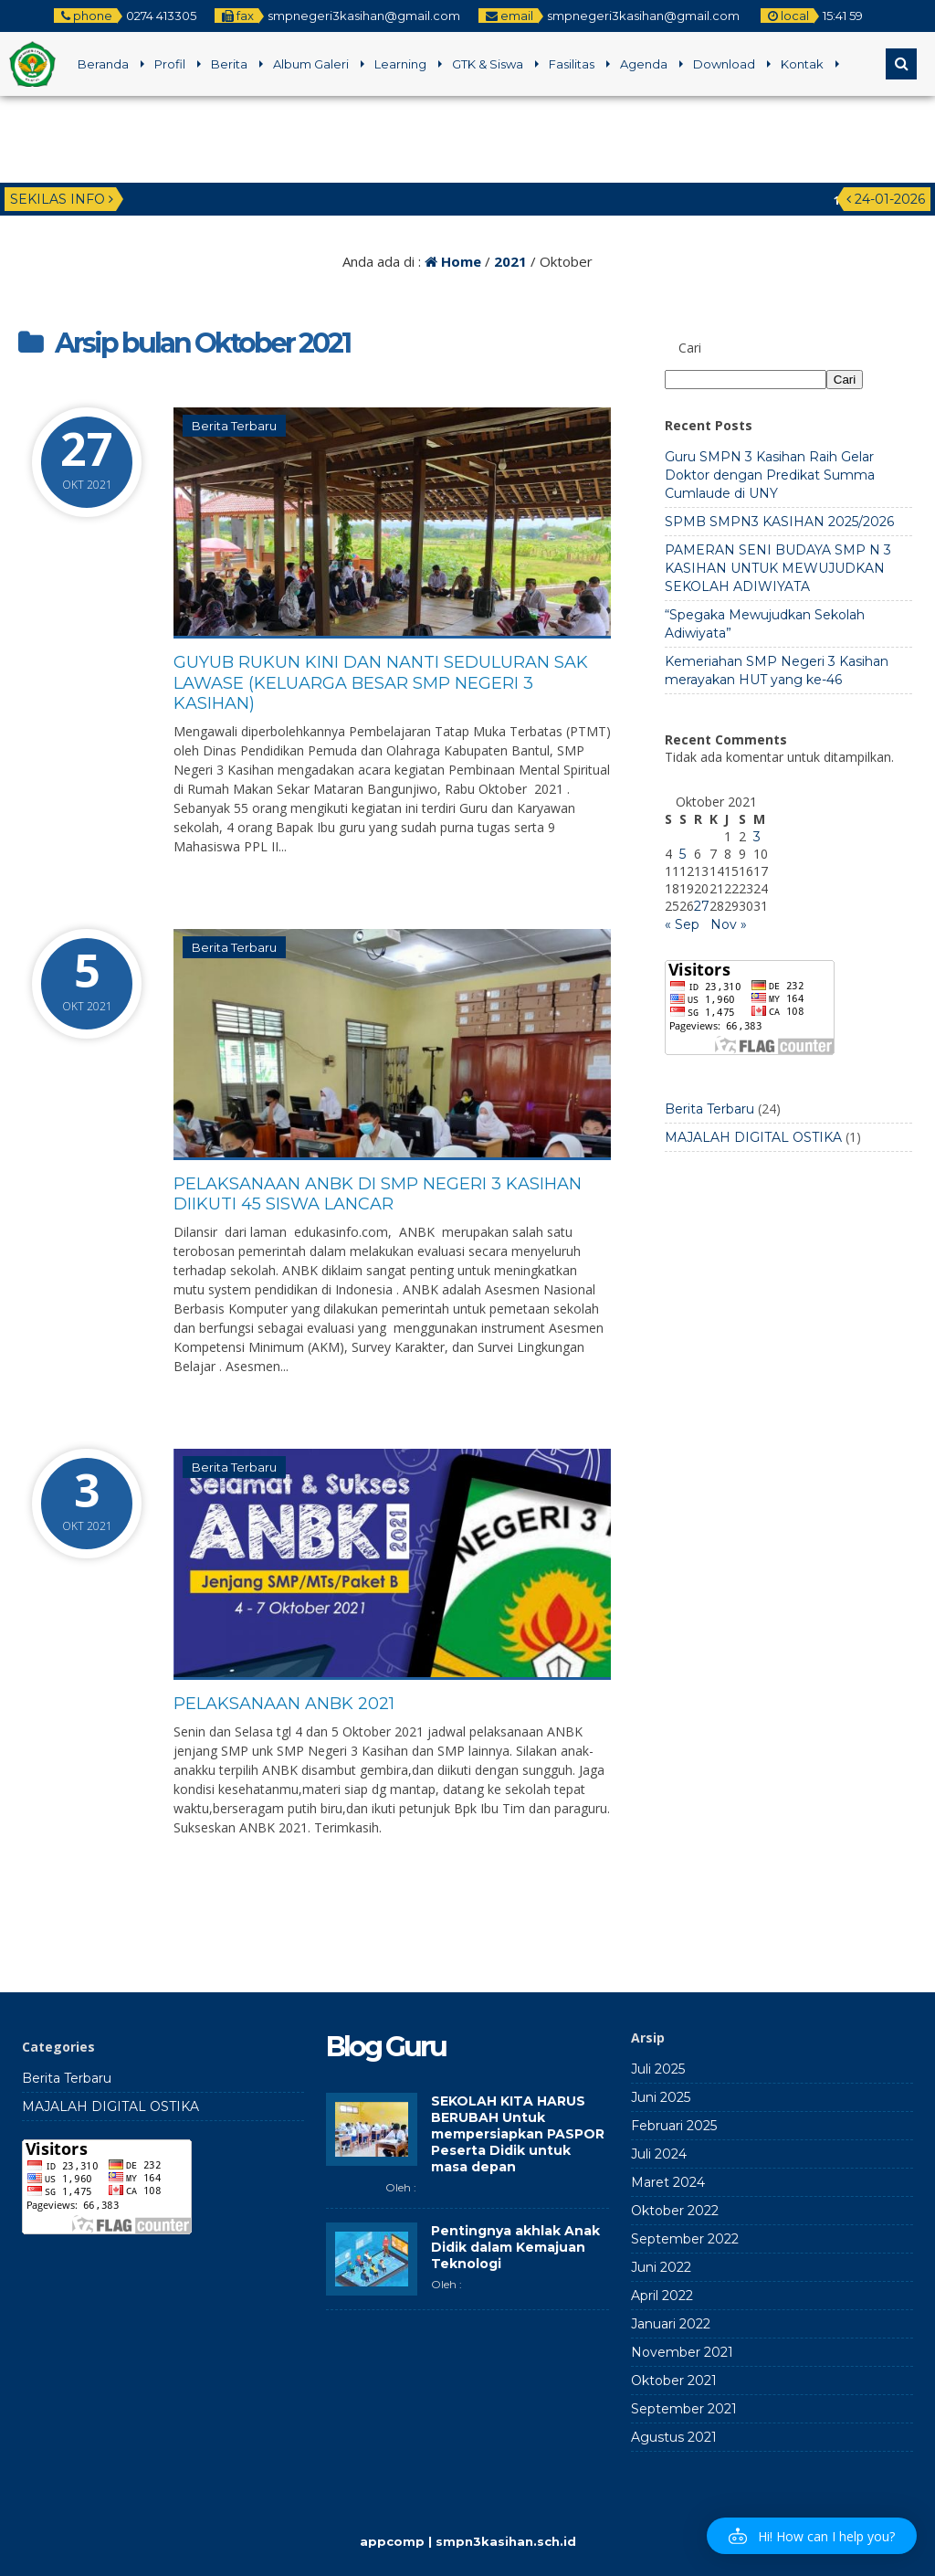  Describe the element at coordinates (283, 1704) in the screenshot. I see `PELAKSANAAN ANBK 2021` at that location.